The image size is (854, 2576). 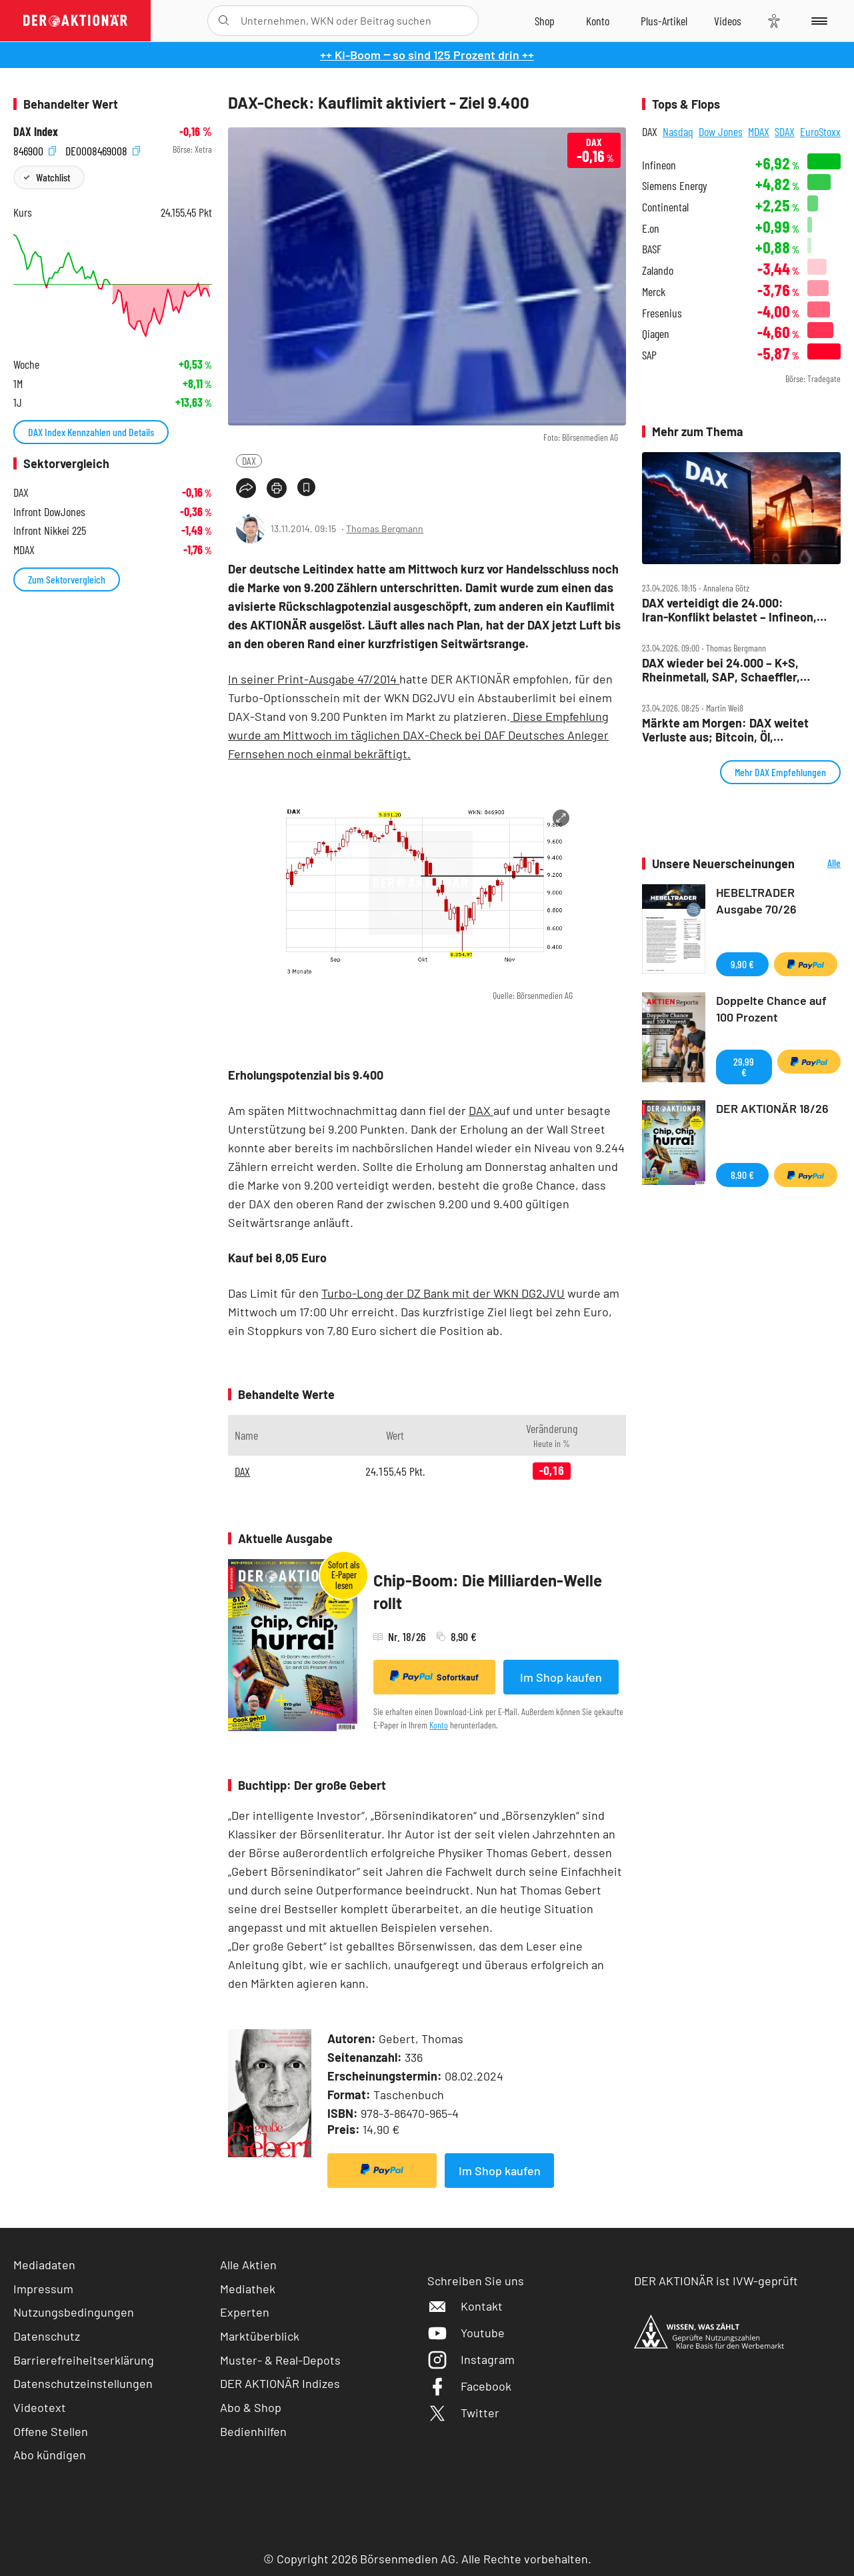 I want to click on E.on, so click(x=650, y=228).